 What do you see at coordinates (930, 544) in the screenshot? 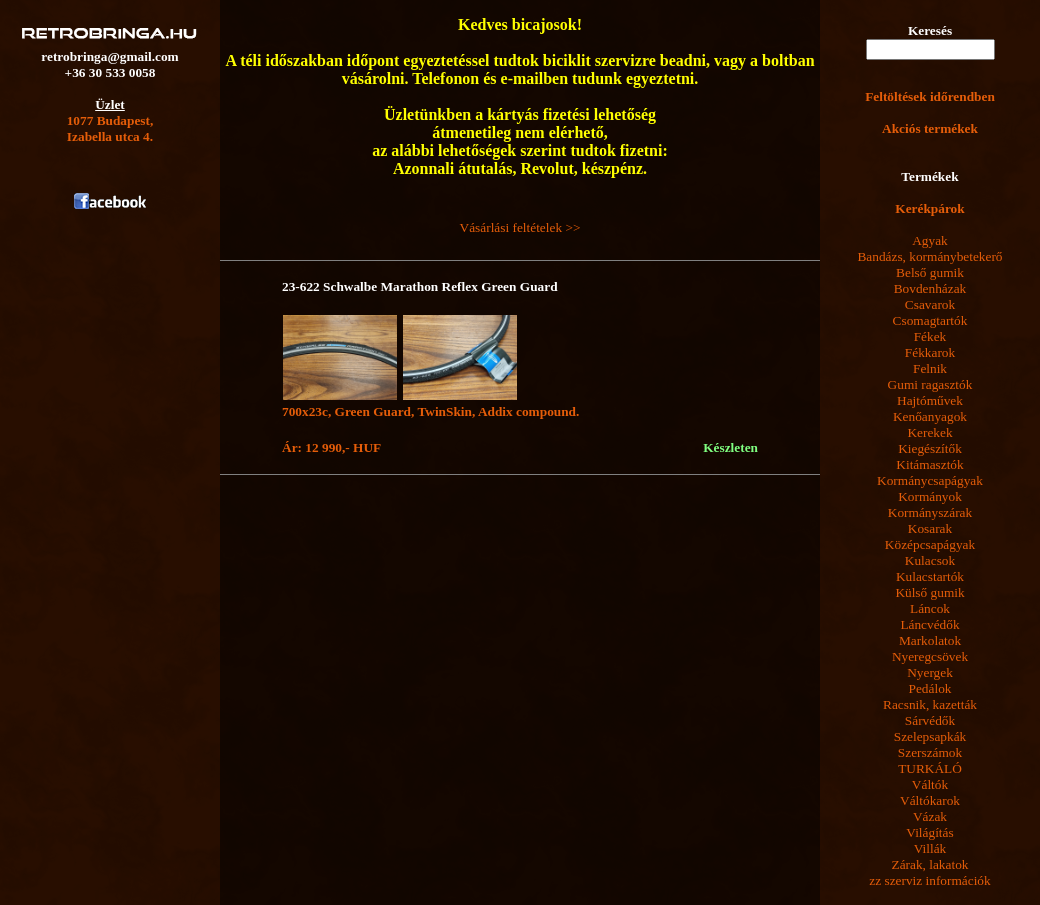
I see `Középcsapágyak` at bounding box center [930, 544].